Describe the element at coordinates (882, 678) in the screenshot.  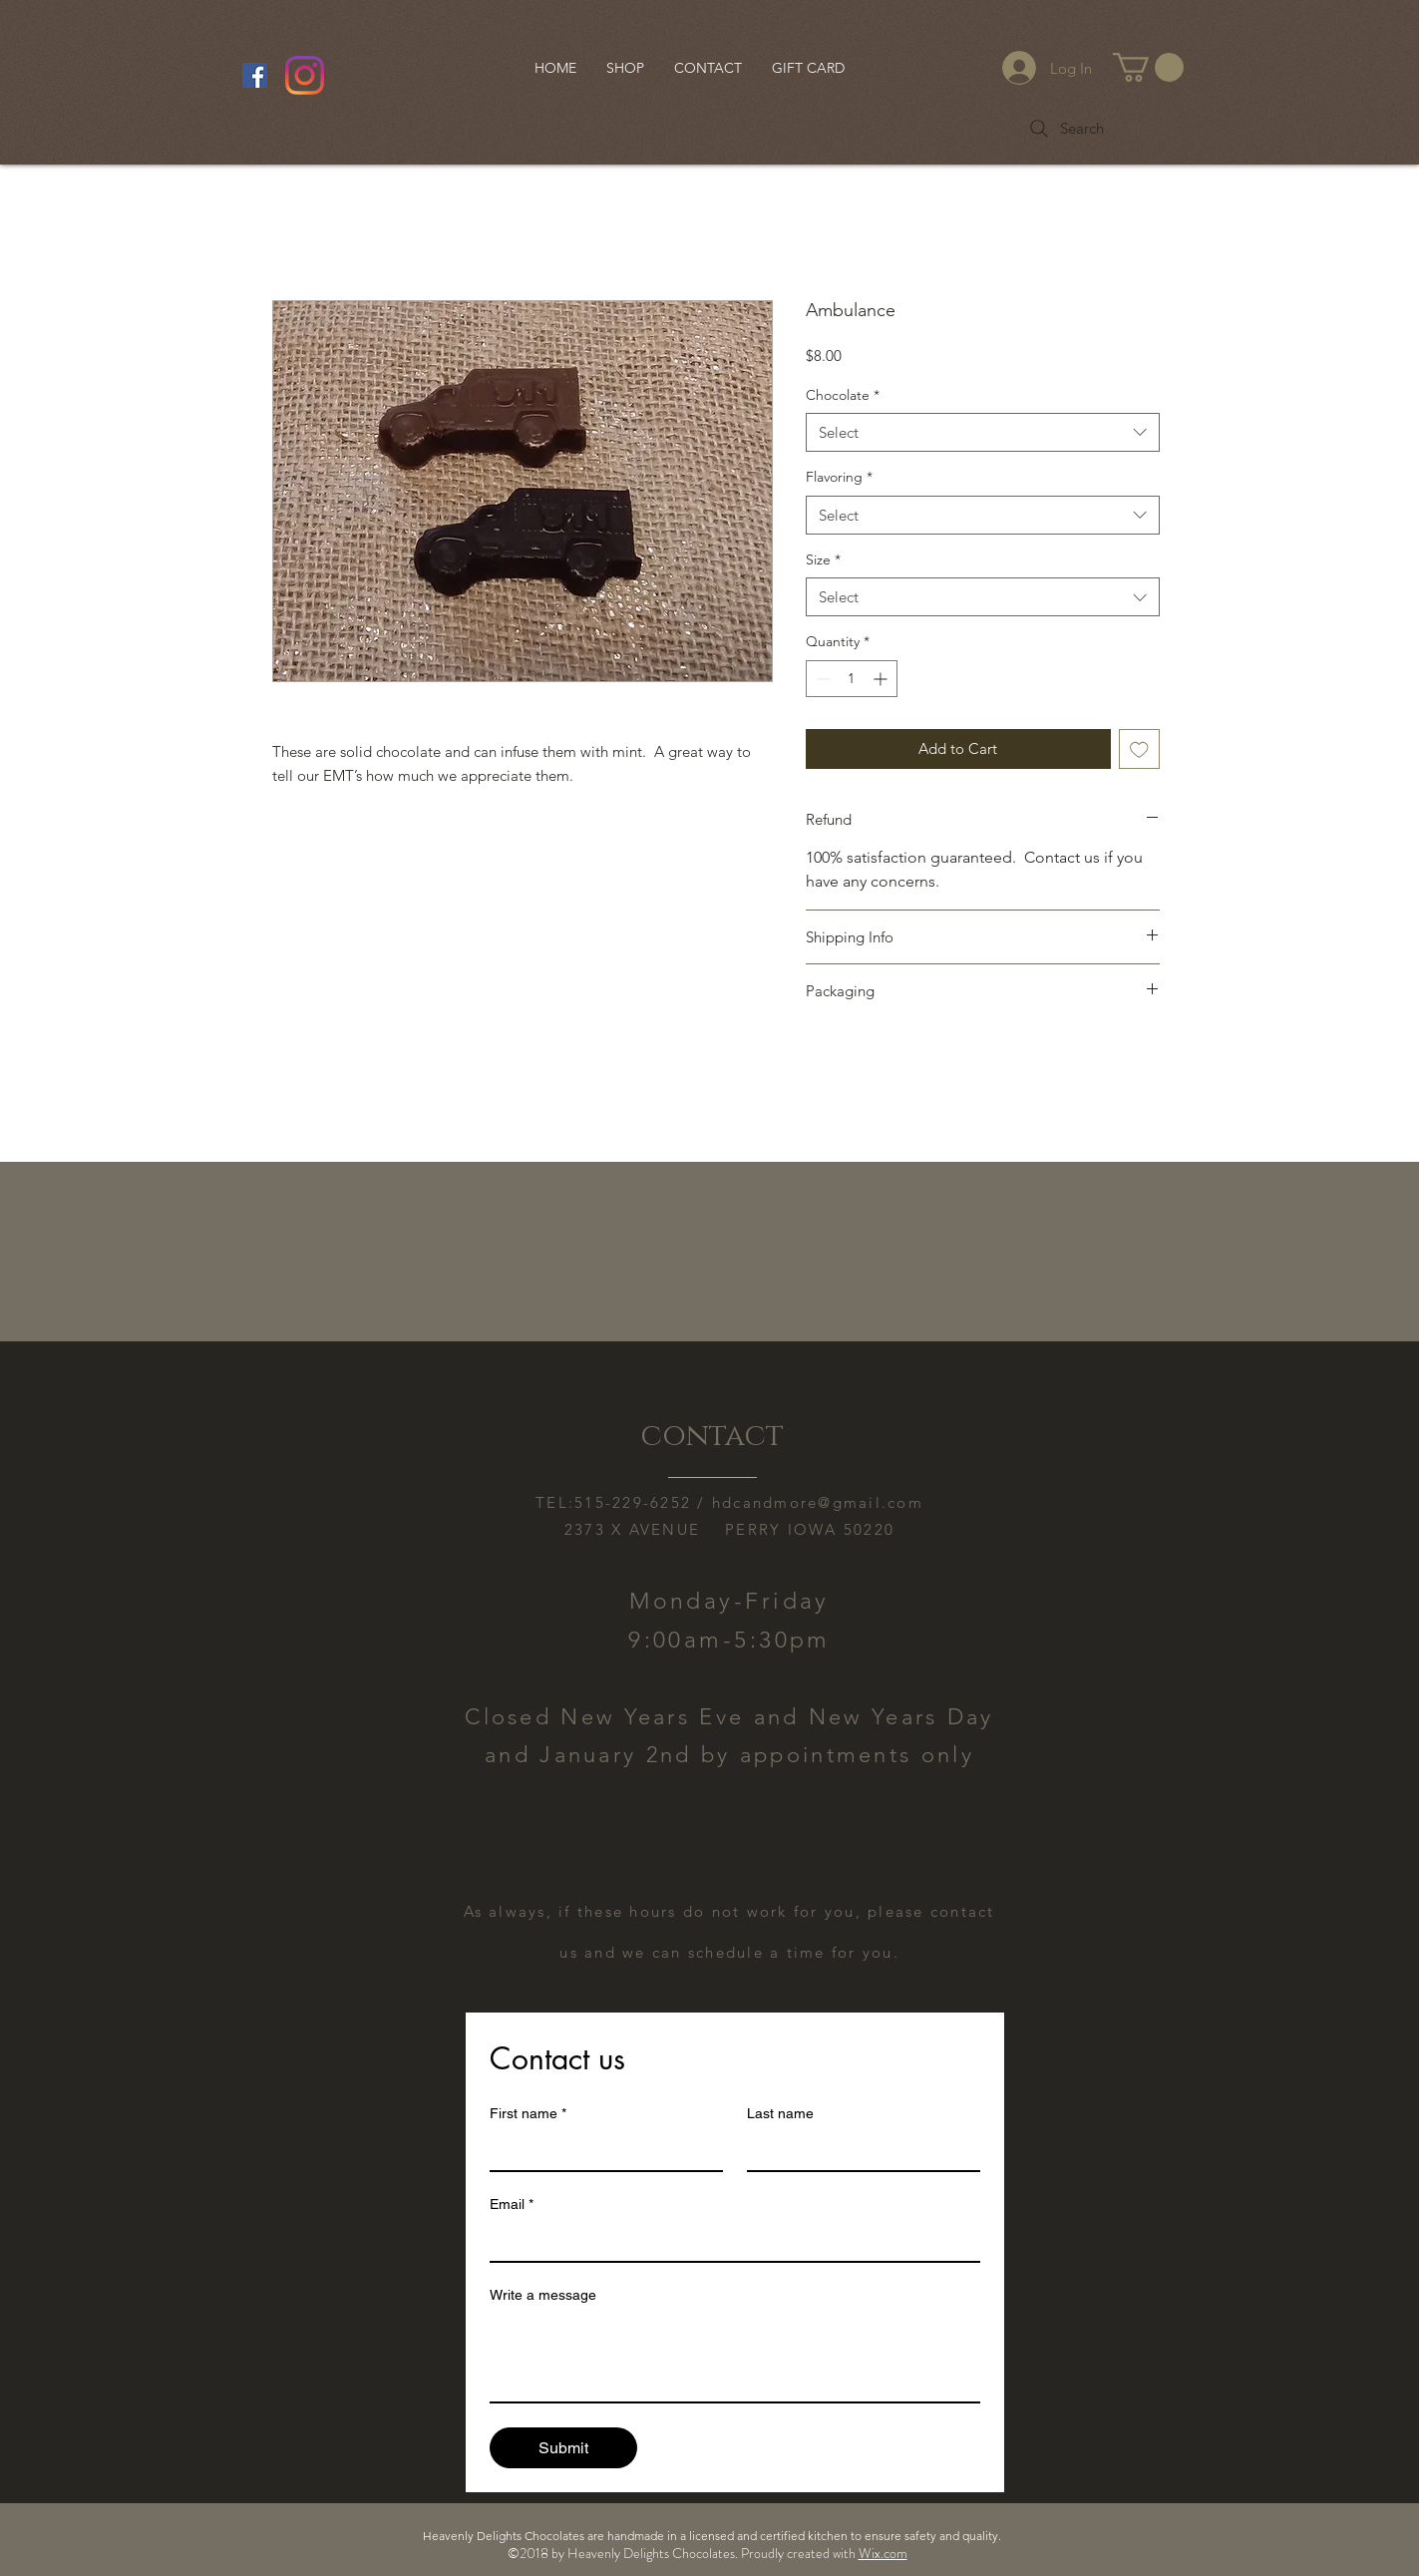
I see `[Increment]` at that location.